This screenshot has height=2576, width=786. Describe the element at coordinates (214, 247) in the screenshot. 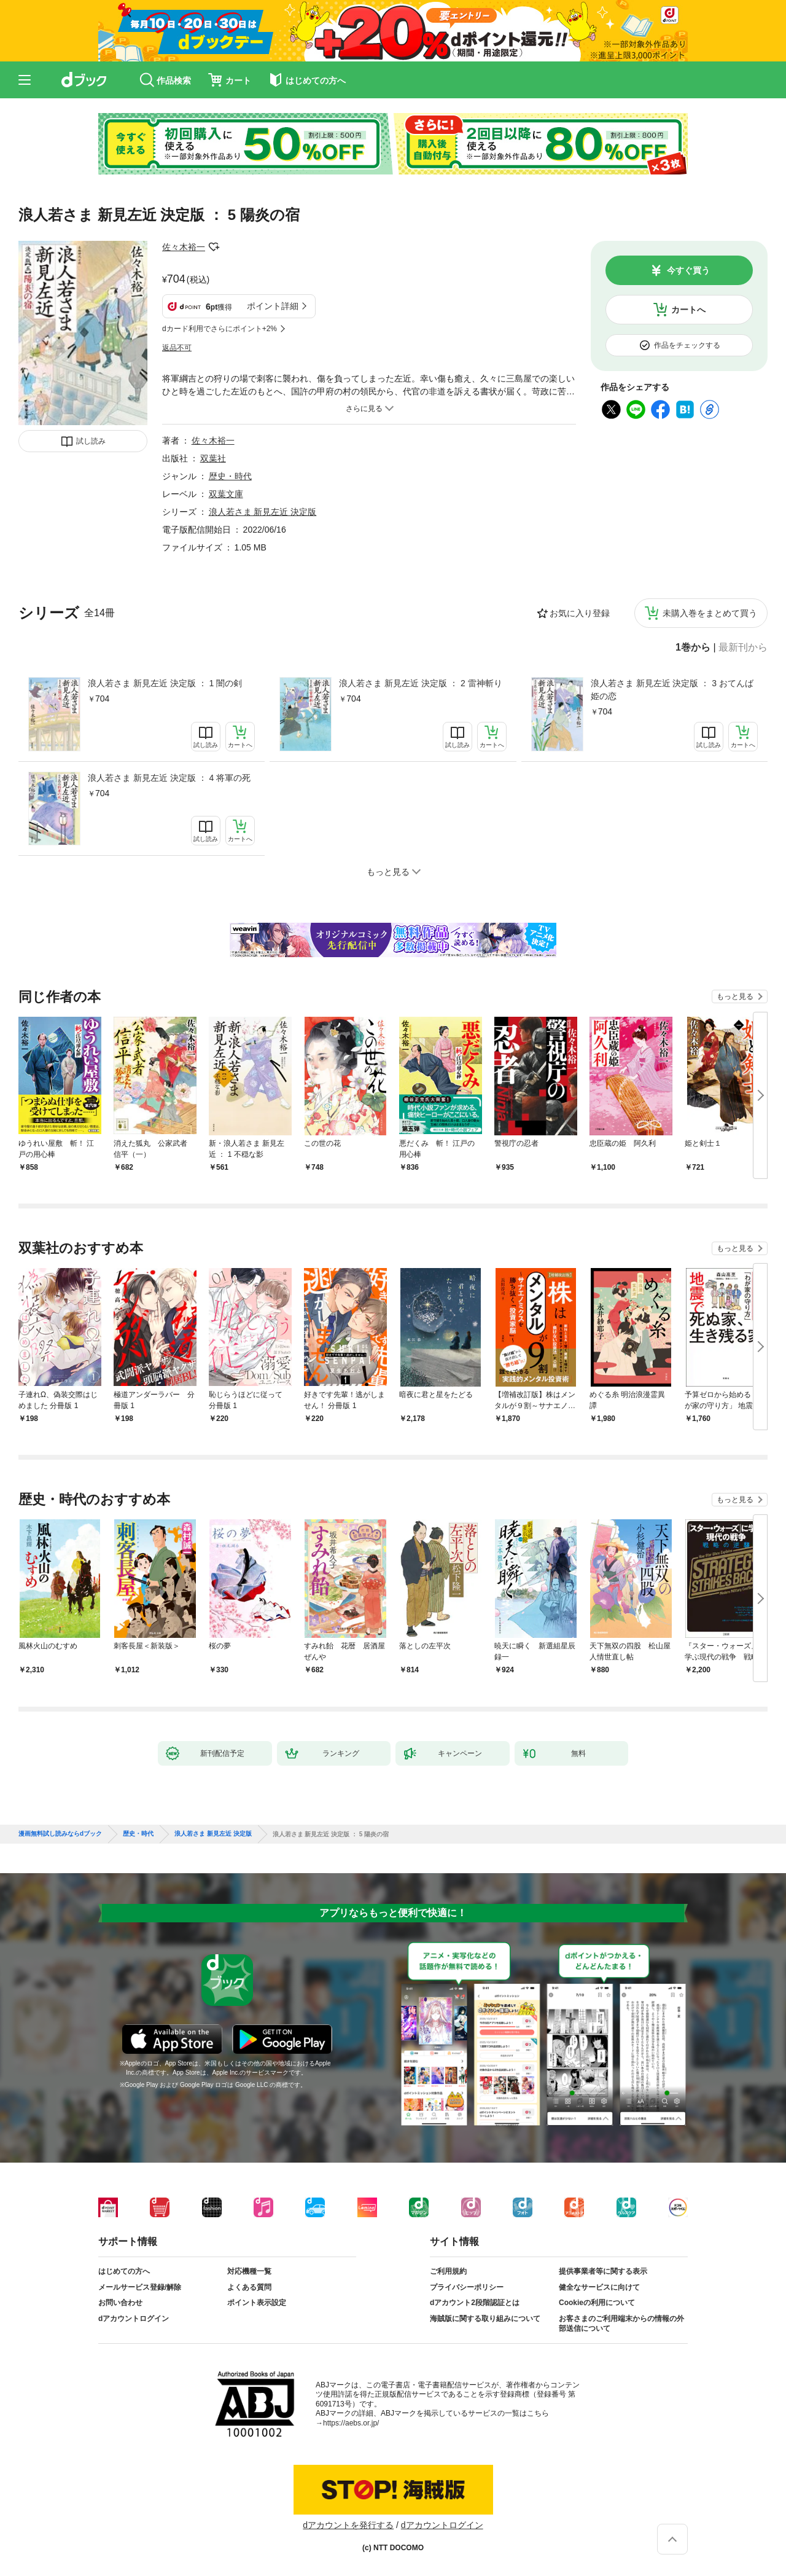

I see `フォローする` at that location.